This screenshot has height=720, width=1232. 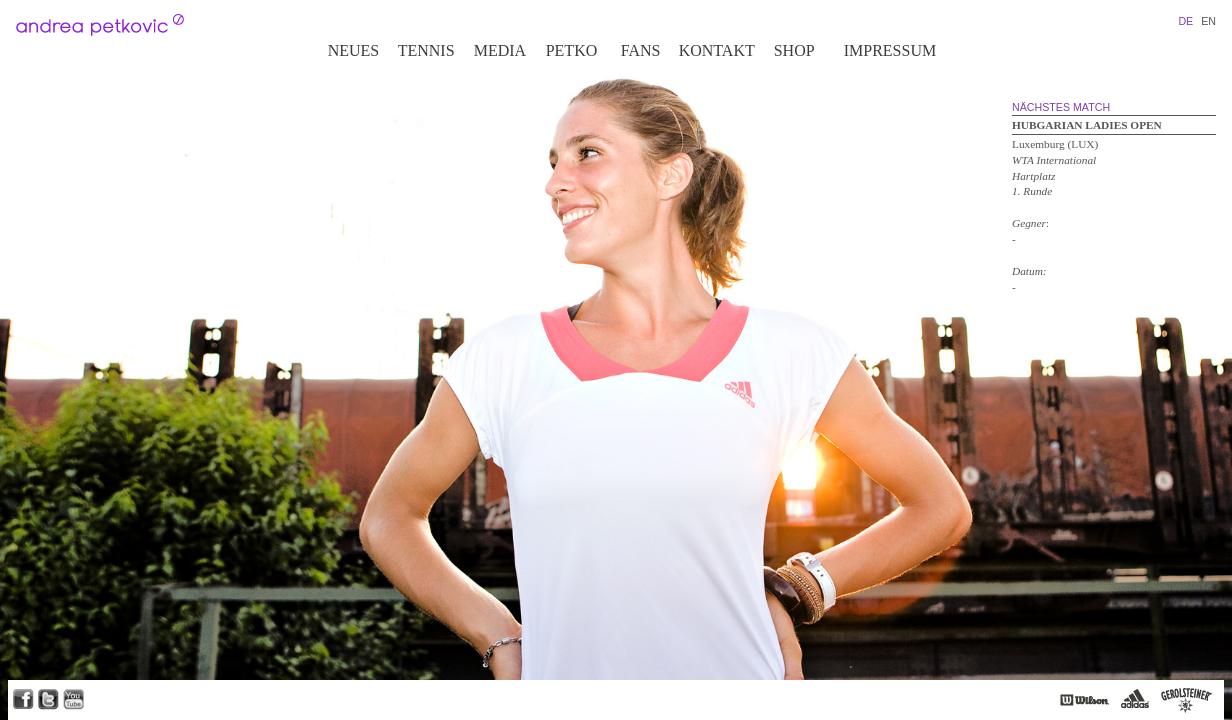 I want to click on DE, so click(x=1185, y=21).